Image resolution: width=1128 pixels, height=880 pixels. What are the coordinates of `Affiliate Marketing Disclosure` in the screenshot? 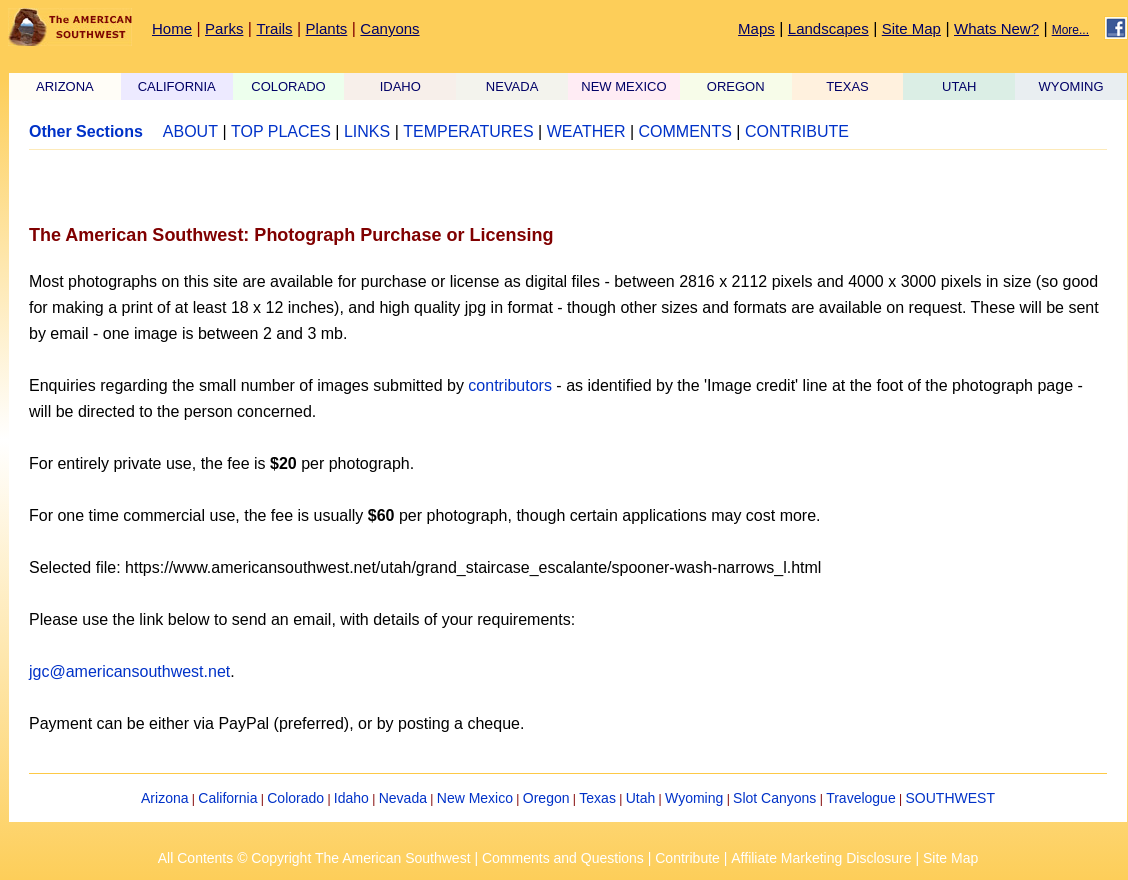 It's located at (821, 858).